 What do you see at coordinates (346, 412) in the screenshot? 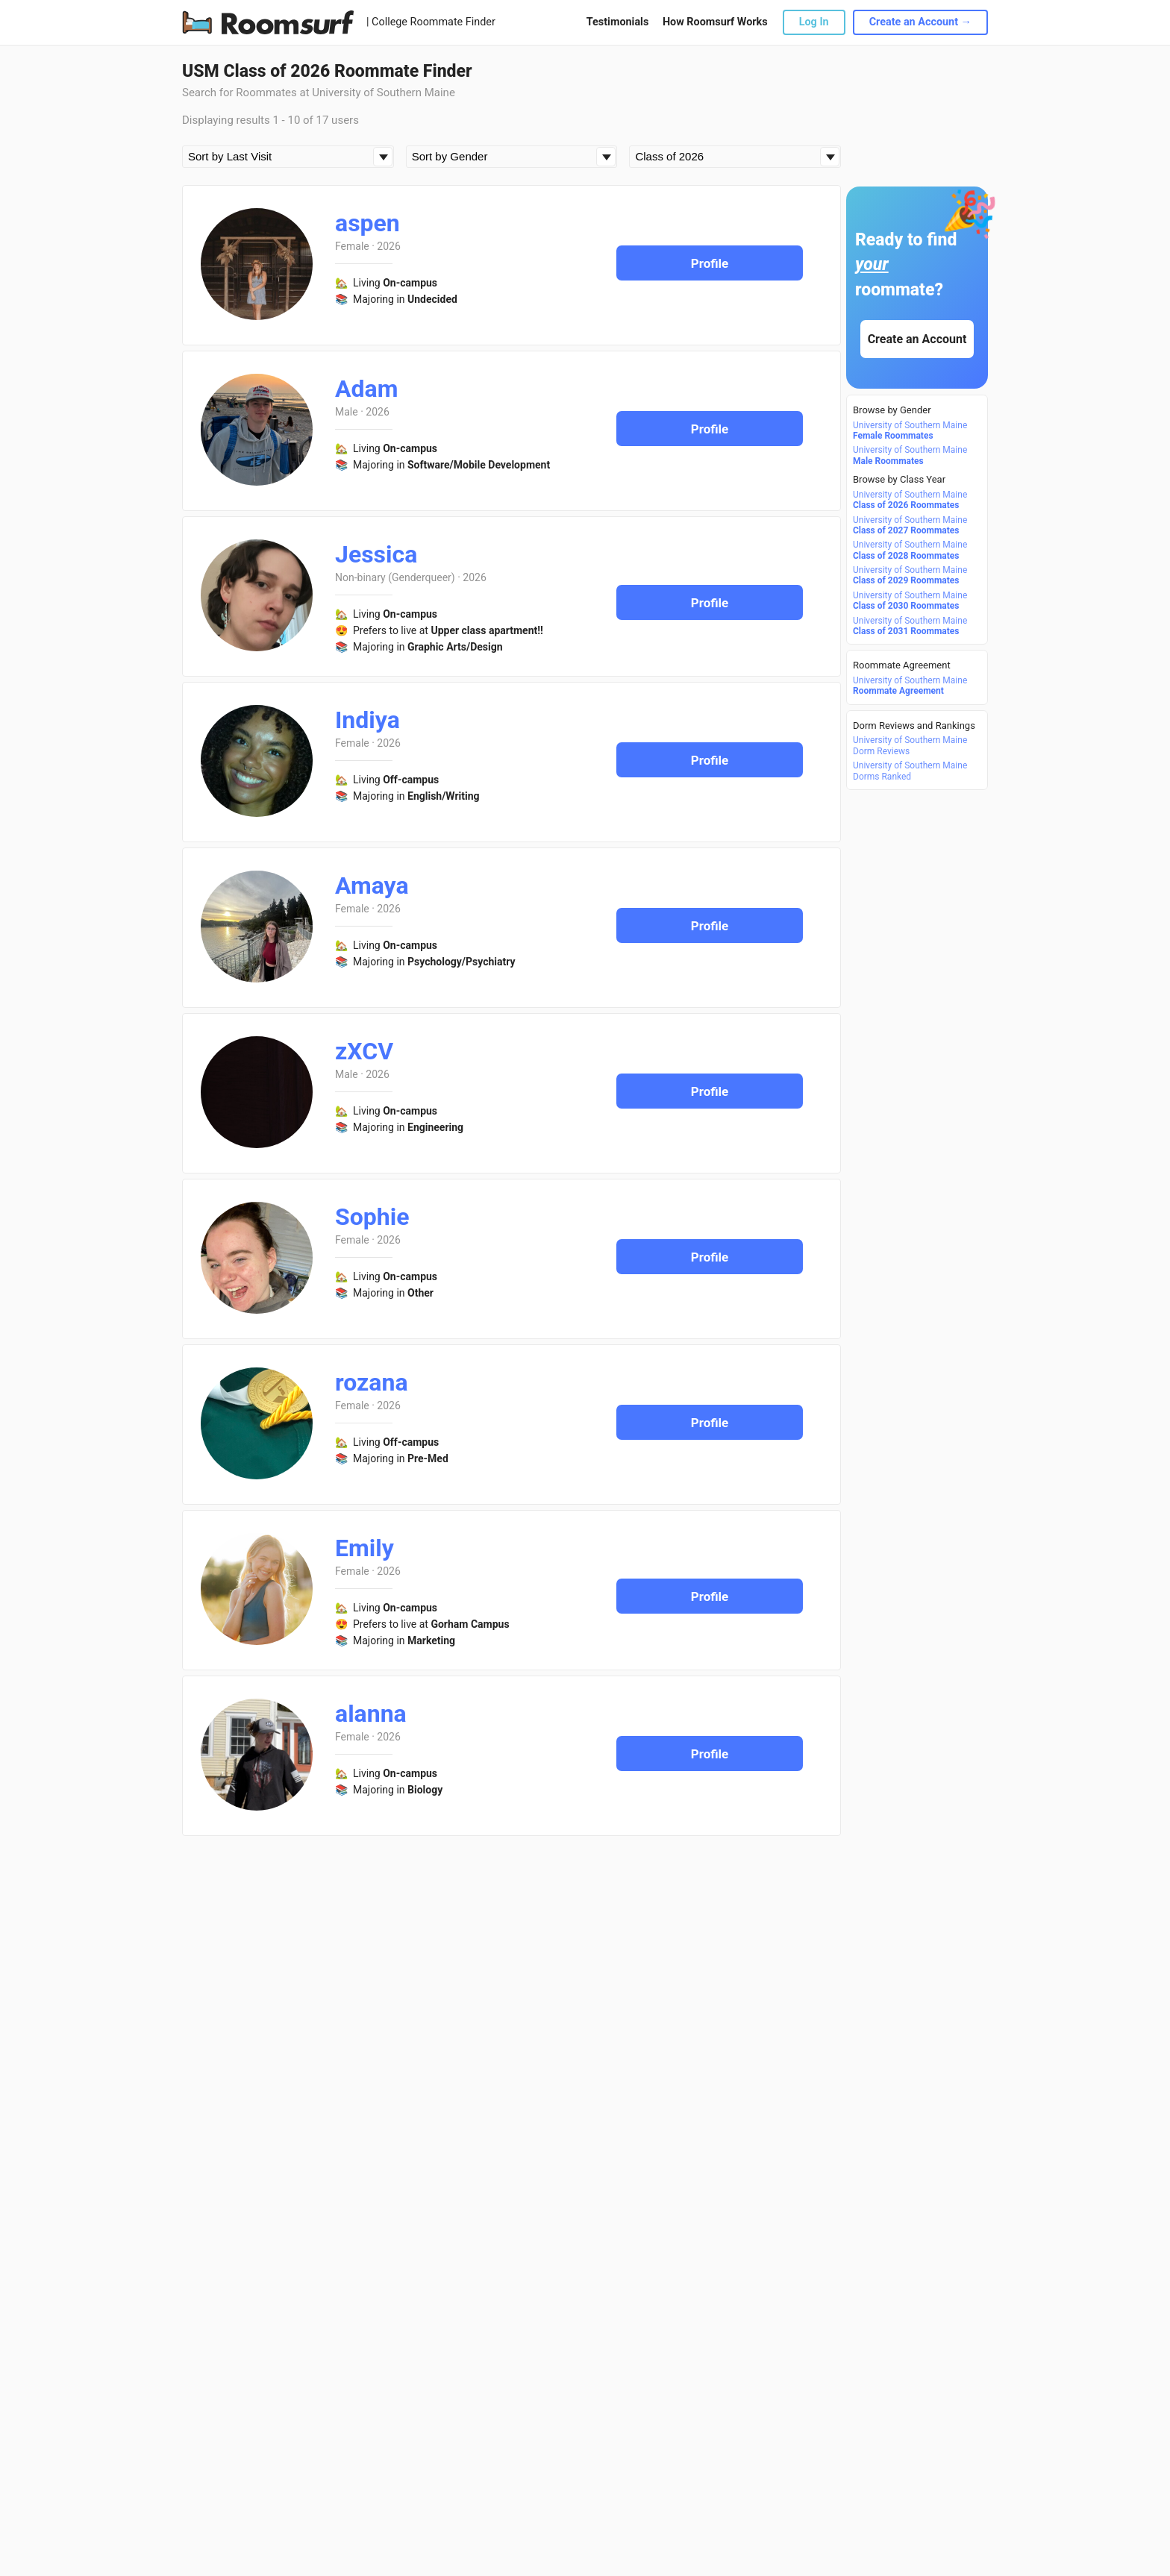
I see `Male` at bounding box center [346, 412].